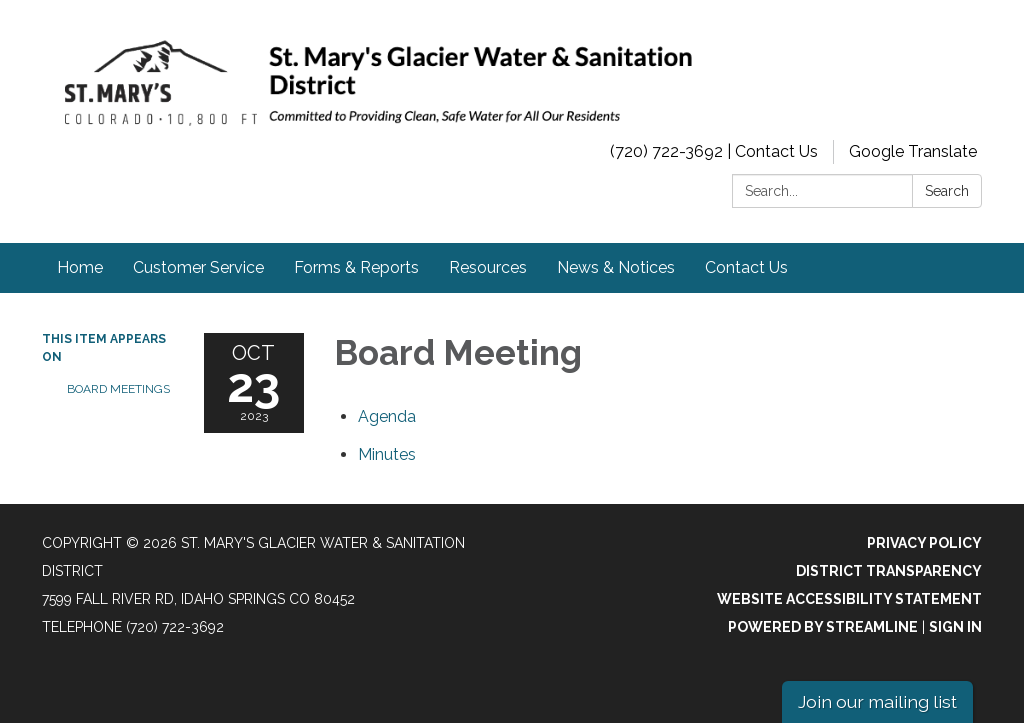 The width and height of the screenshot is (1024, 723). I want to click on Google Translate, so click(913, 151).